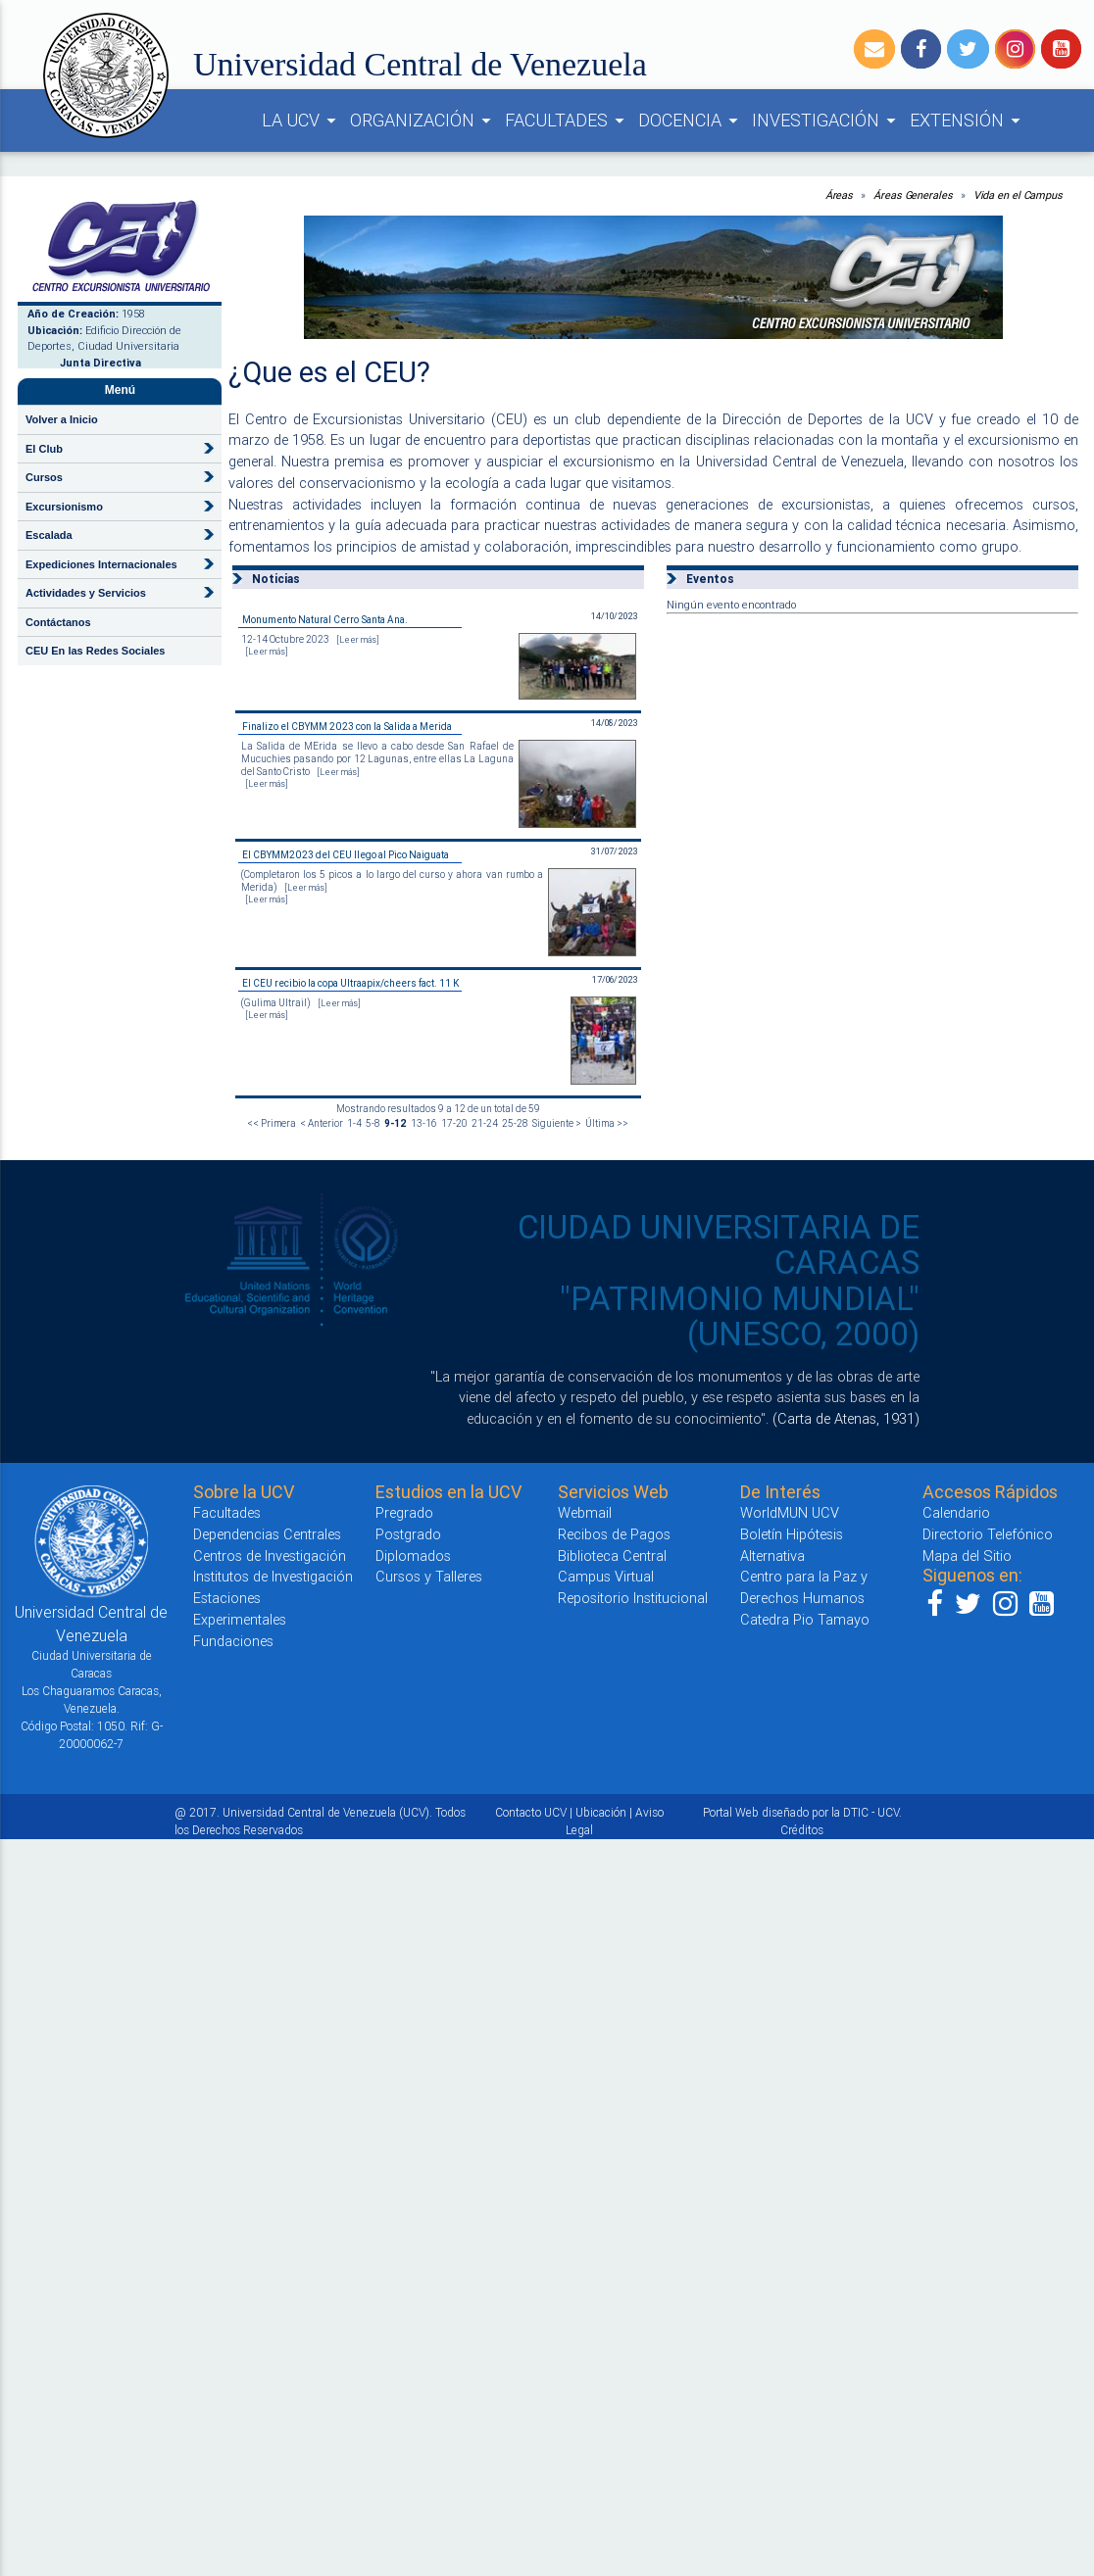  What do you see at coordinates (531, 1812) in the screenshot?
I see `Contacto UCV` at bounding box center [531, 1812].